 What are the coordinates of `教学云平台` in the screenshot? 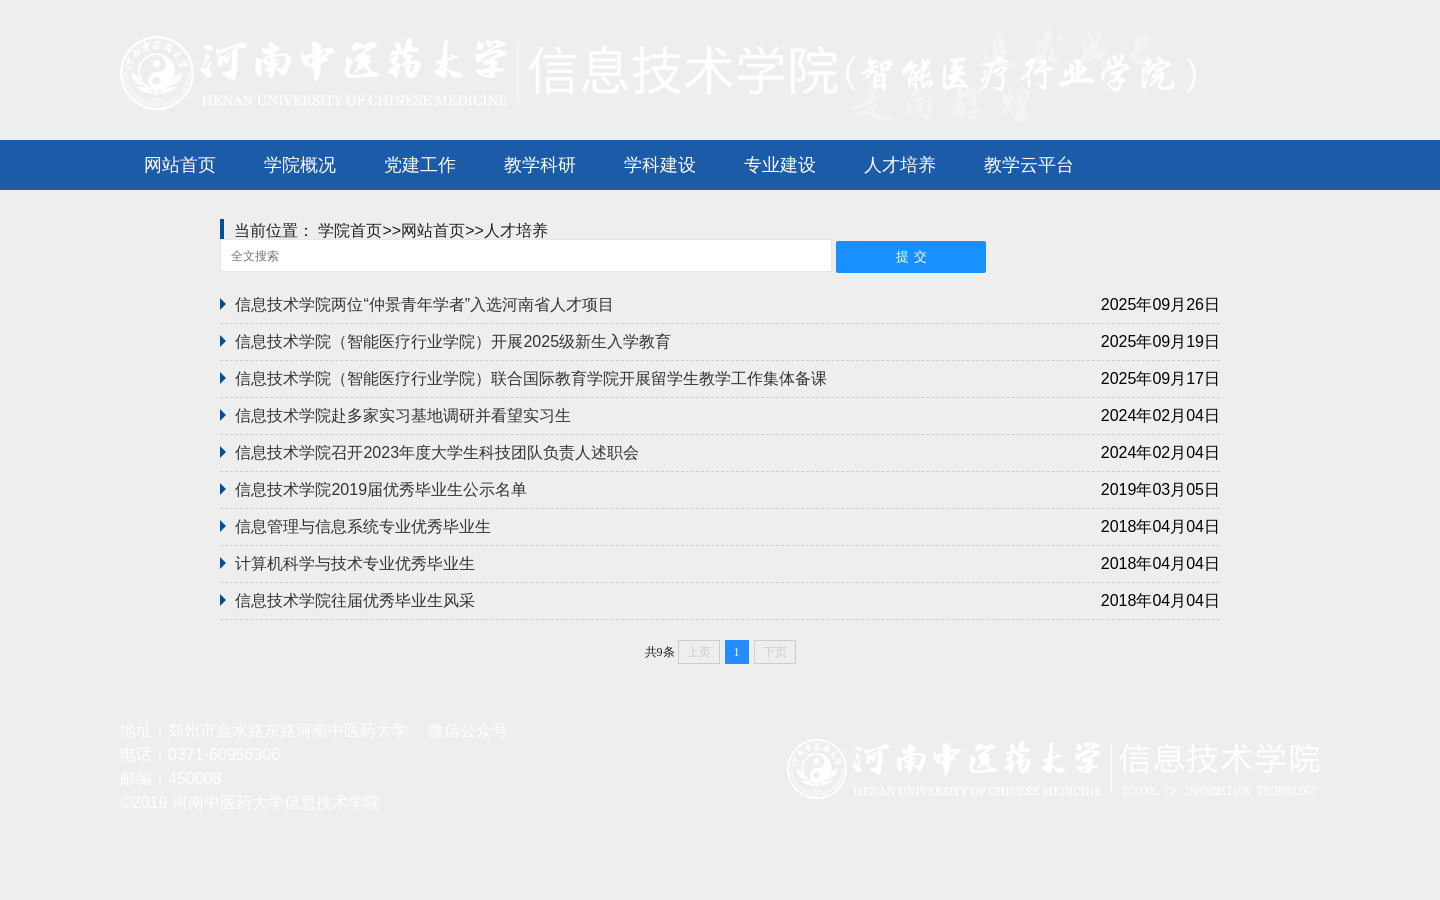 It's located at (1029, 165).